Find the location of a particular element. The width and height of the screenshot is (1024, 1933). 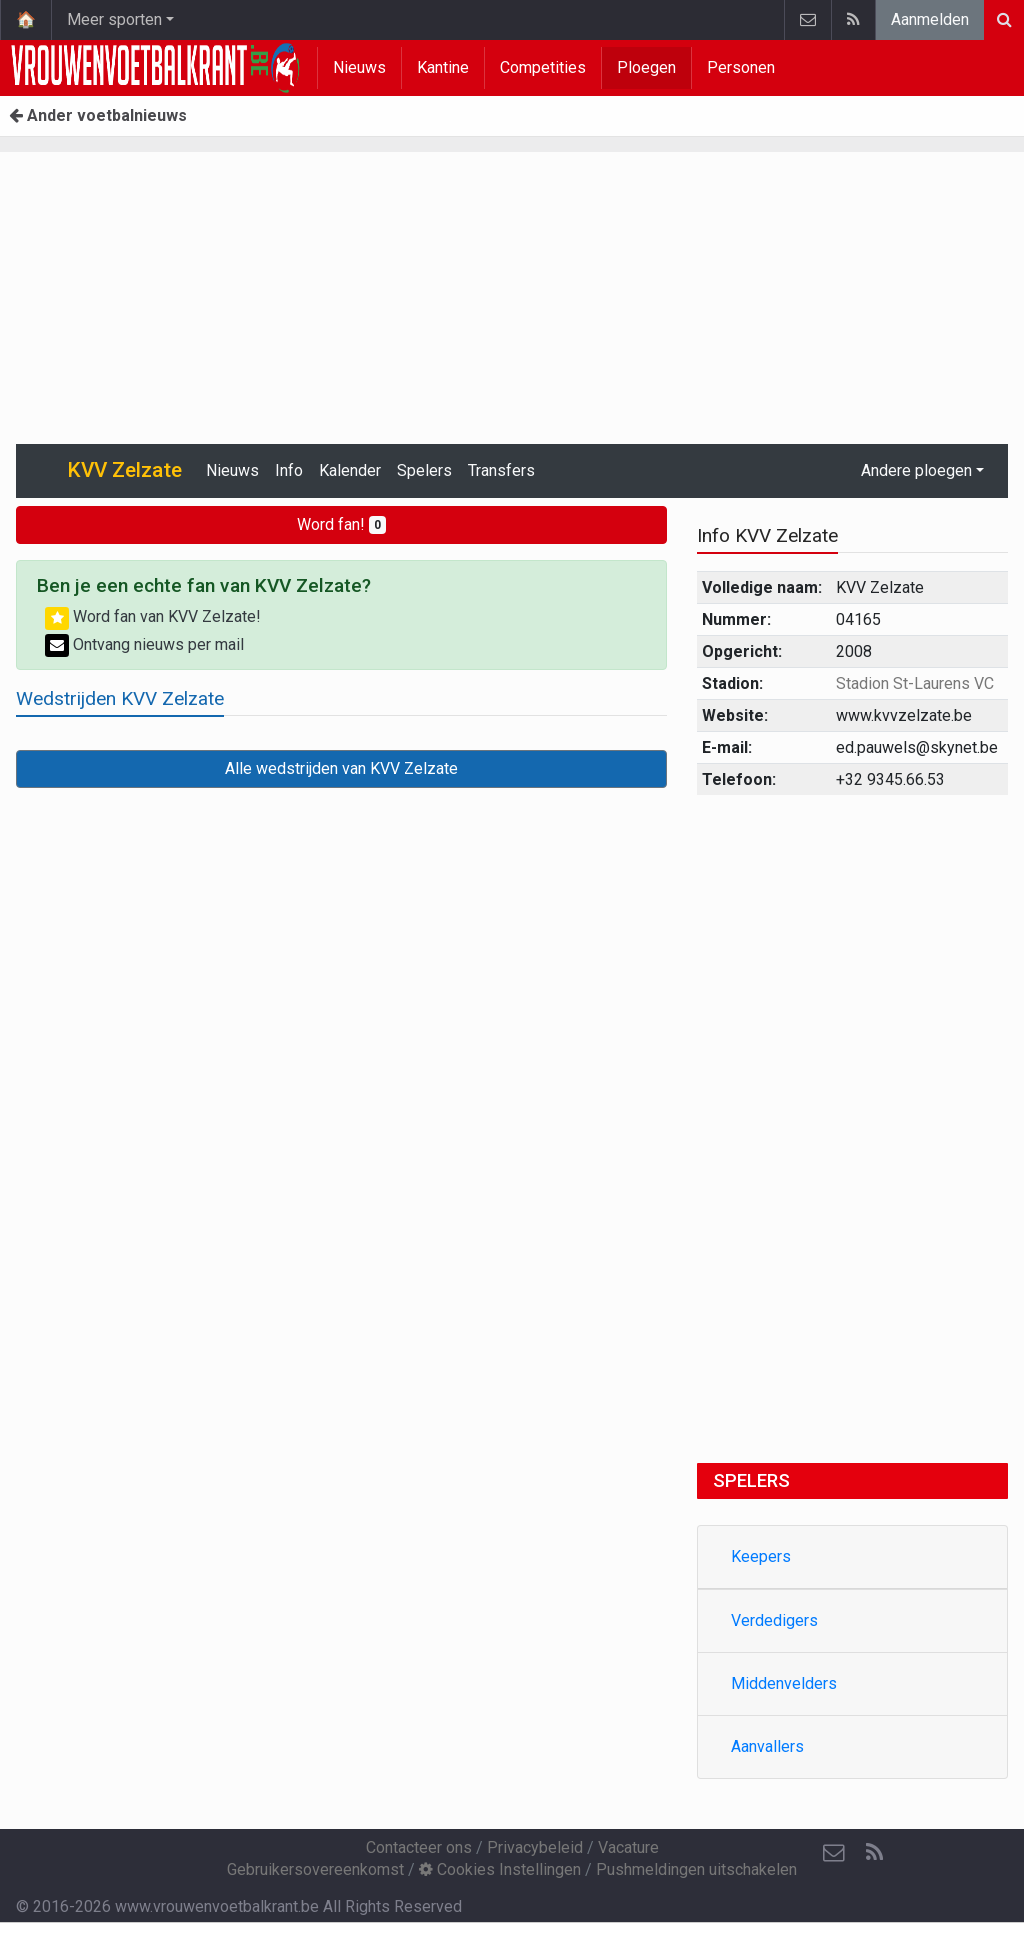

Cookies Instellingen is located at coordinates (500, 1869).